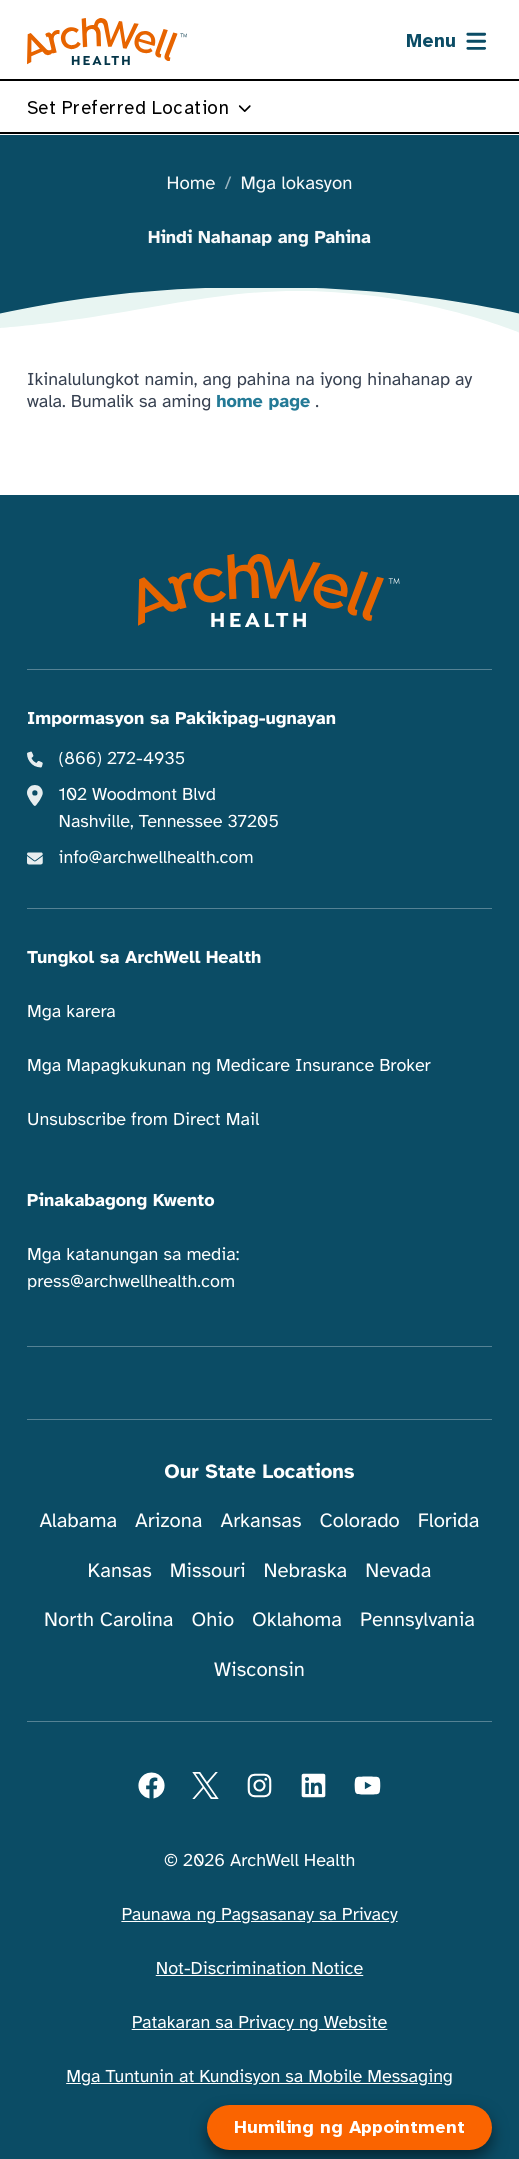  Describe the element at coordinates (259, 1669) in the screenshot. I see `Wisconsin` at that location.